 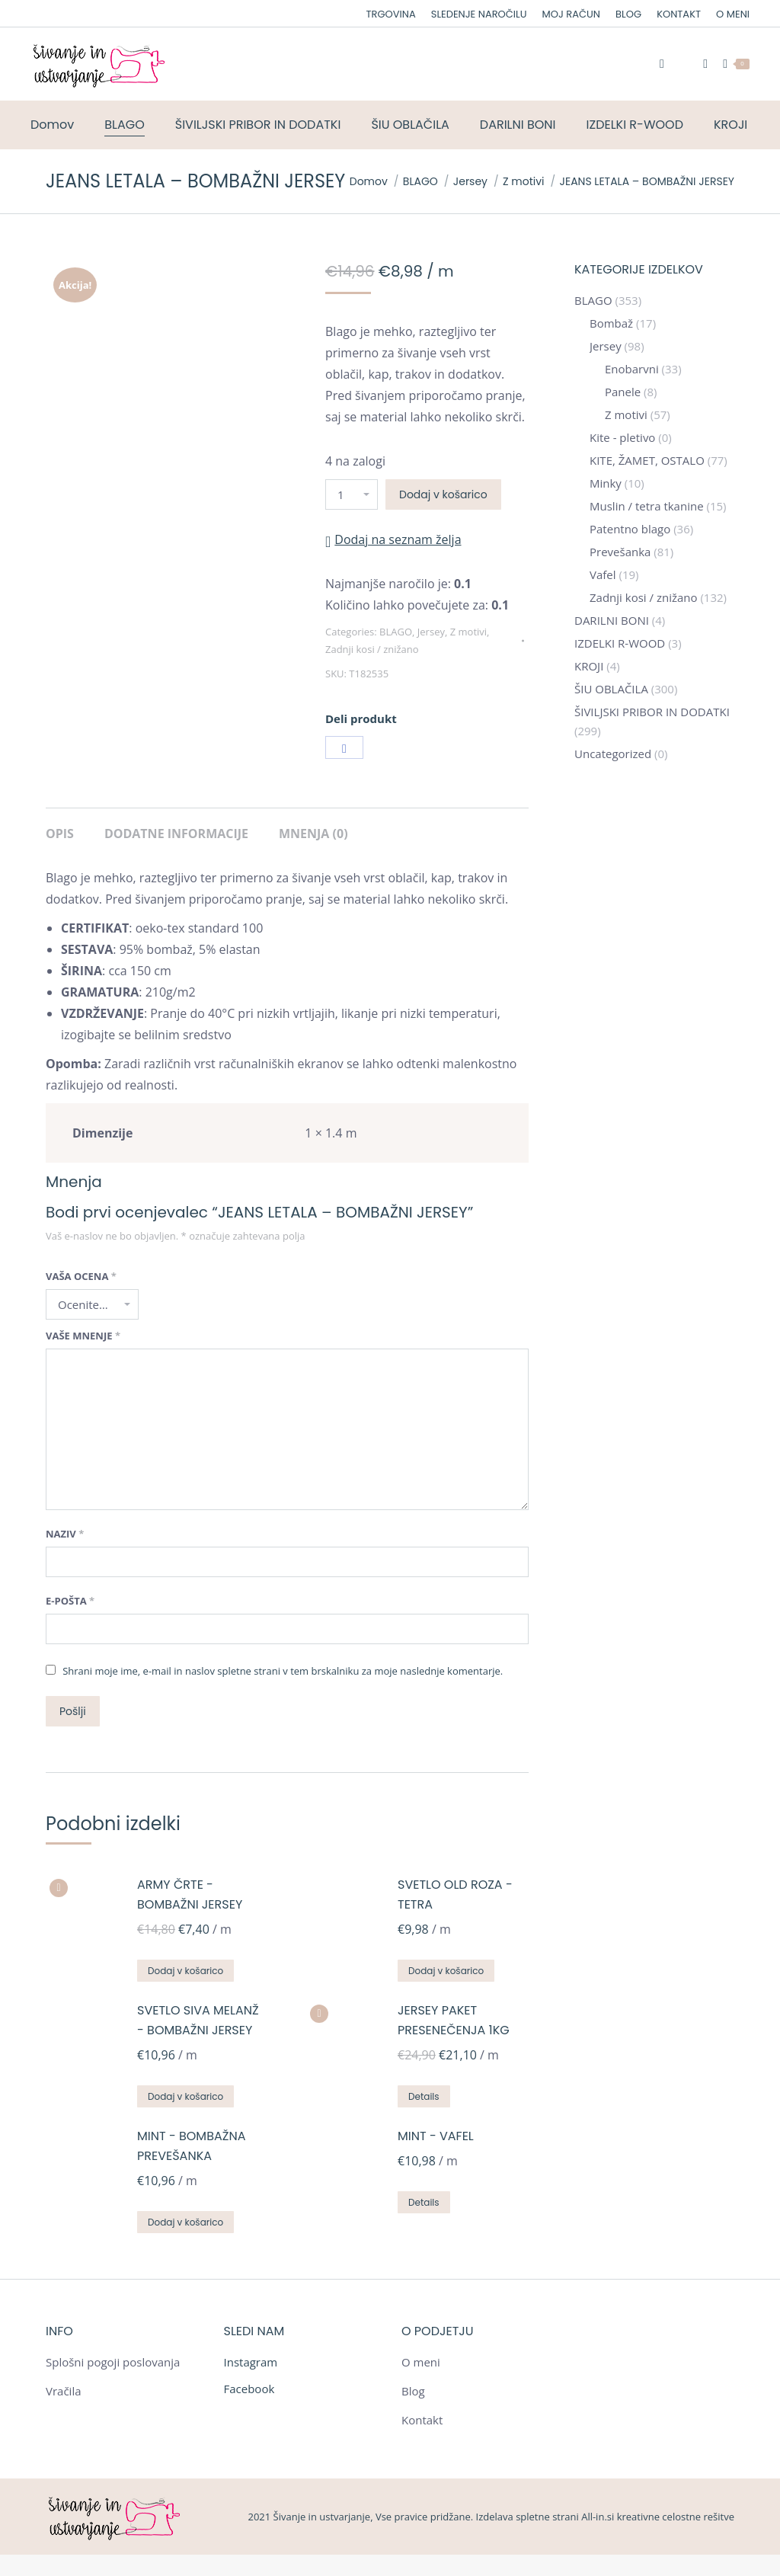 I want to click on [tab], so click(x=60, y=826).